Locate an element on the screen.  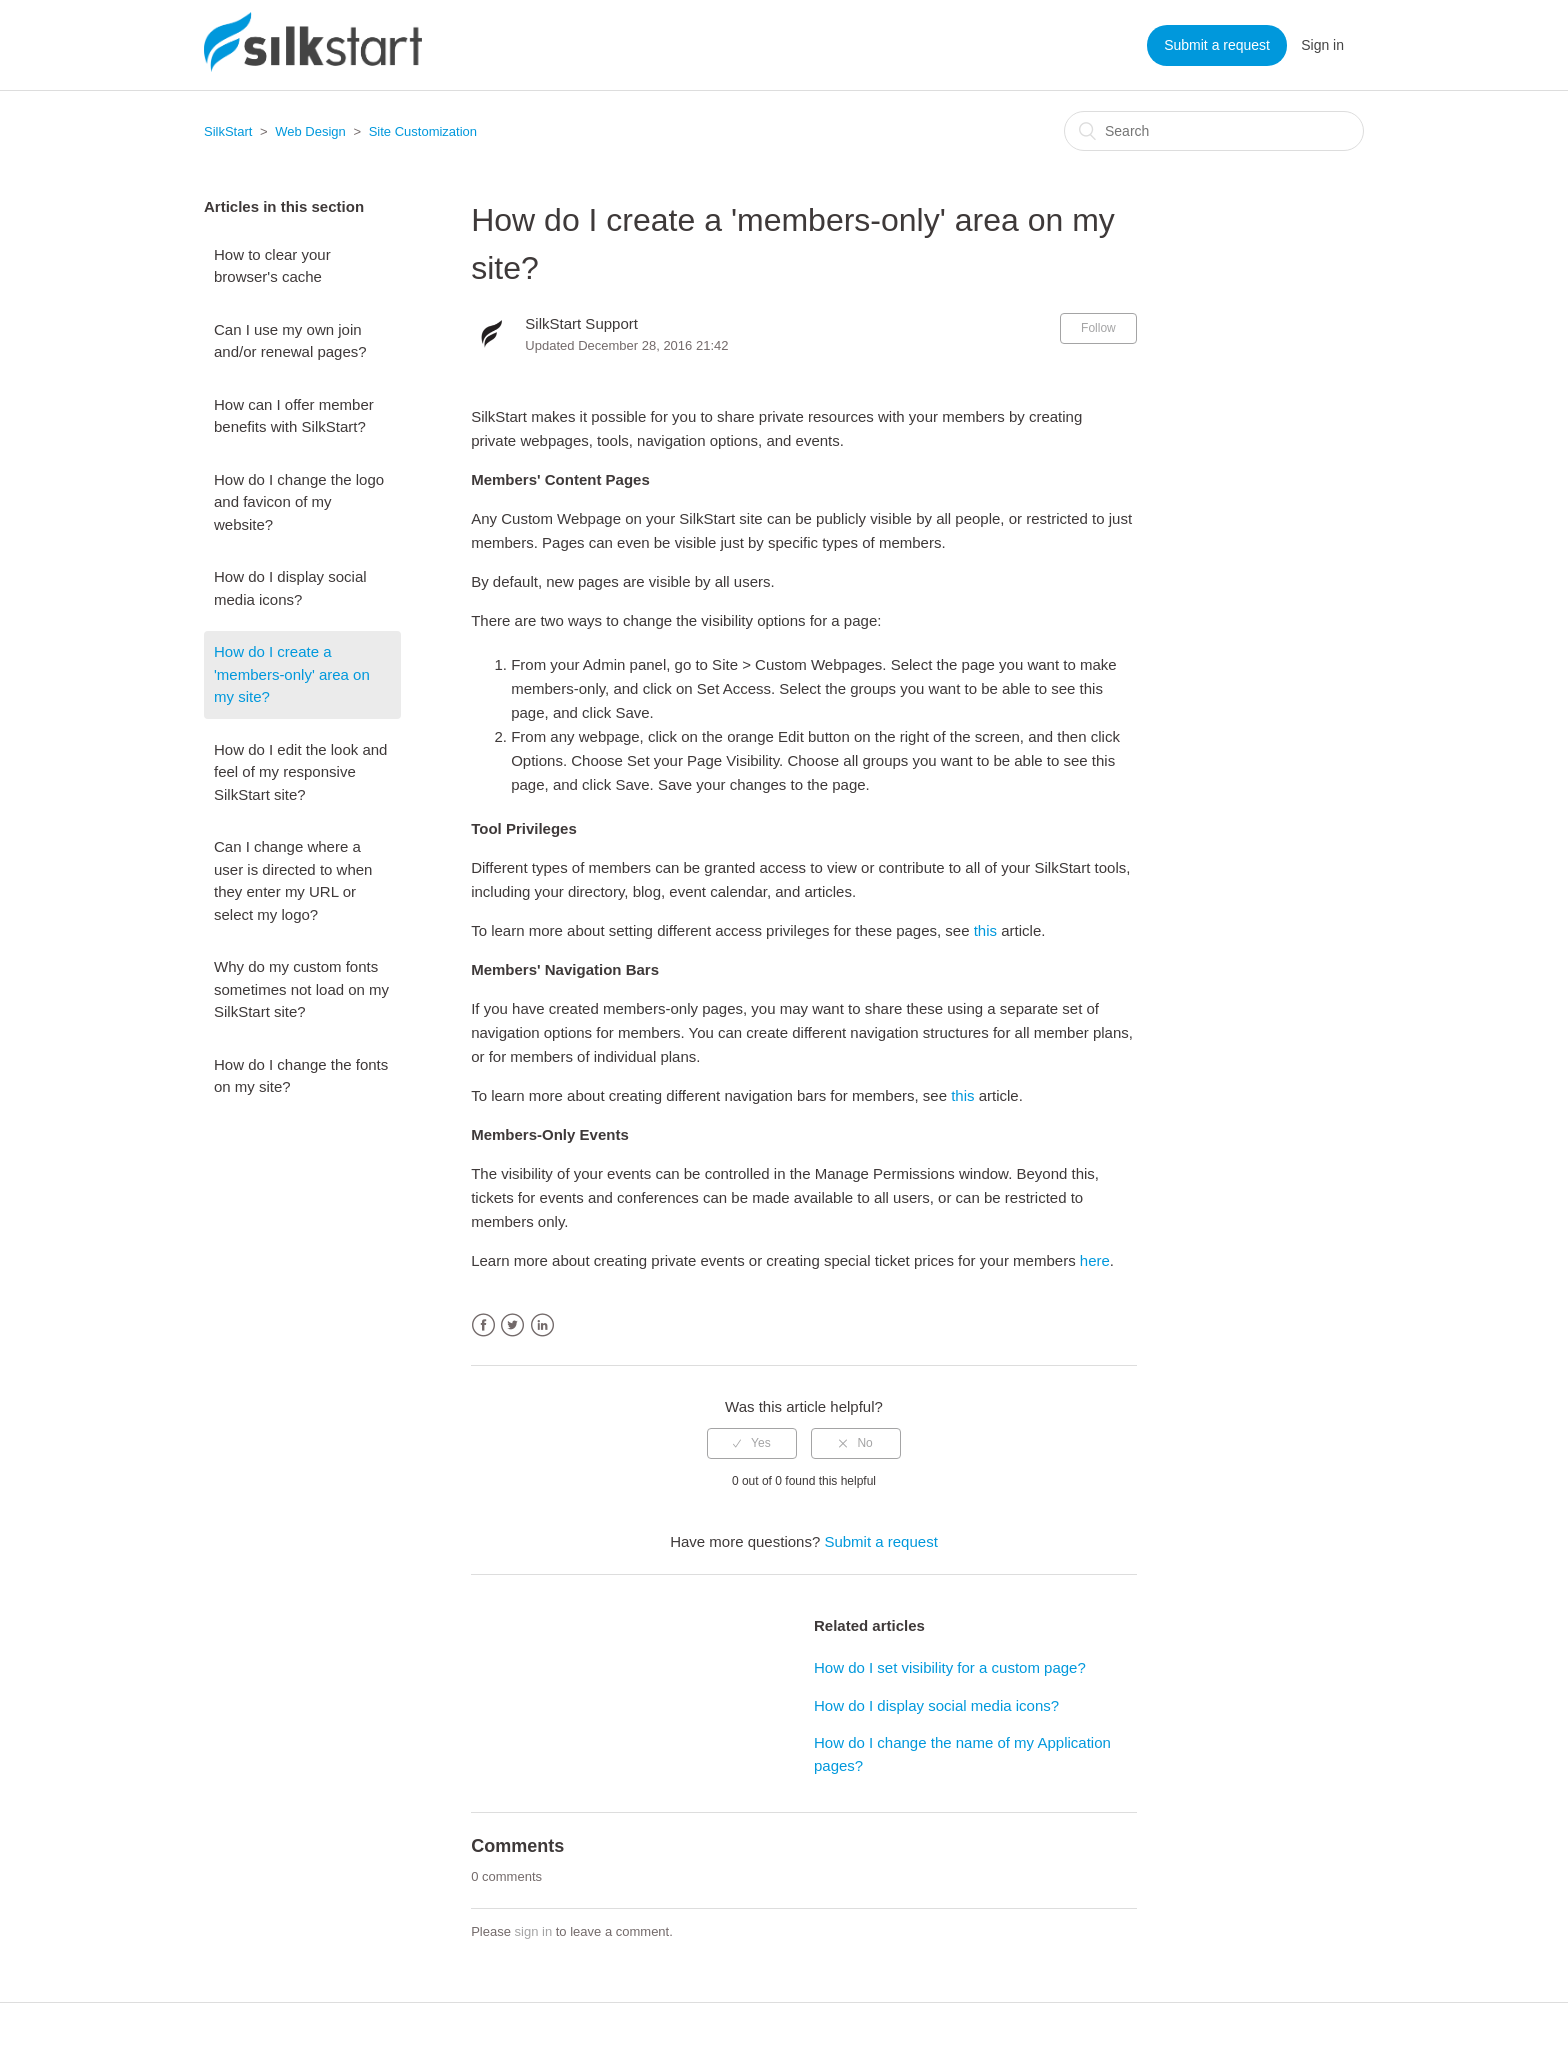
Web Design is located at coordinates (310, 131).